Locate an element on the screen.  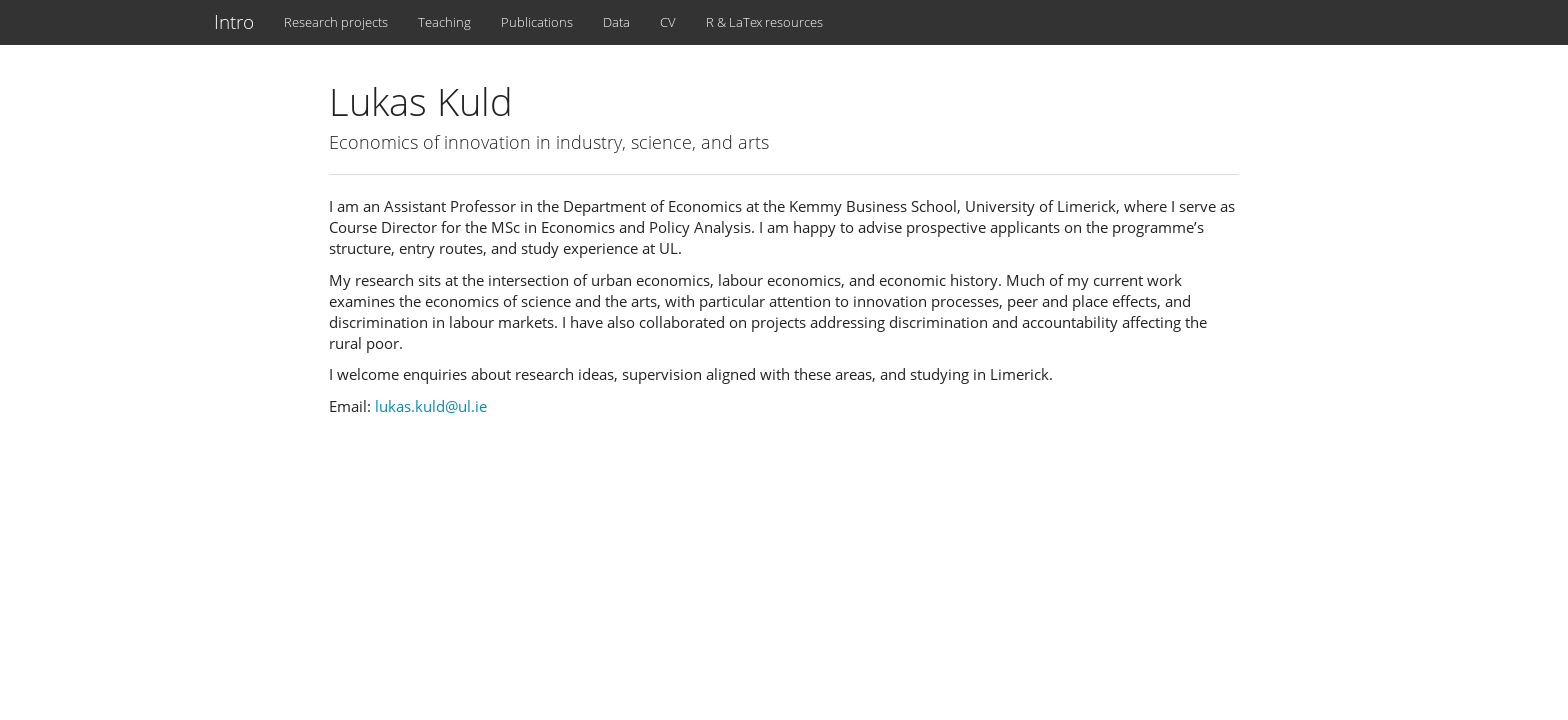
R & LaTex resources is located at coordinates (764, 22).